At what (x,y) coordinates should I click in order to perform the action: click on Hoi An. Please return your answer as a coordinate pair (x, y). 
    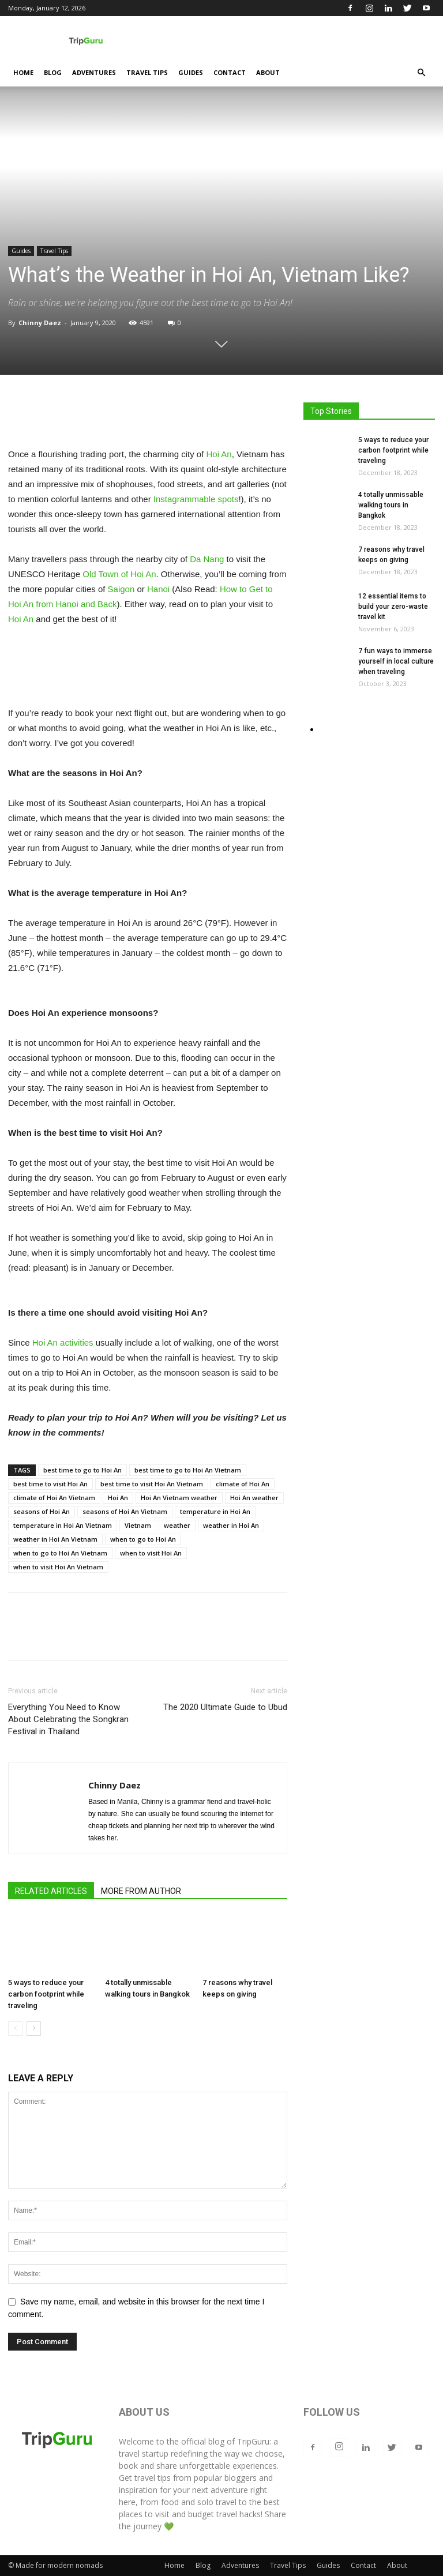
    Looking at the image, I should click on (118, 1497).